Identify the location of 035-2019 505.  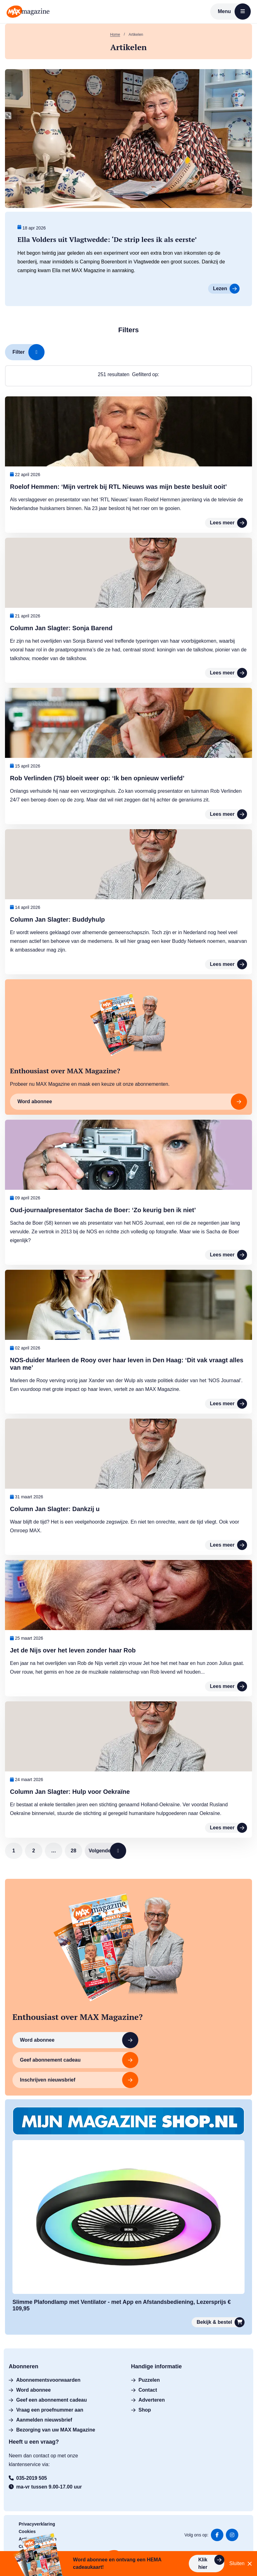
(28, 2462).